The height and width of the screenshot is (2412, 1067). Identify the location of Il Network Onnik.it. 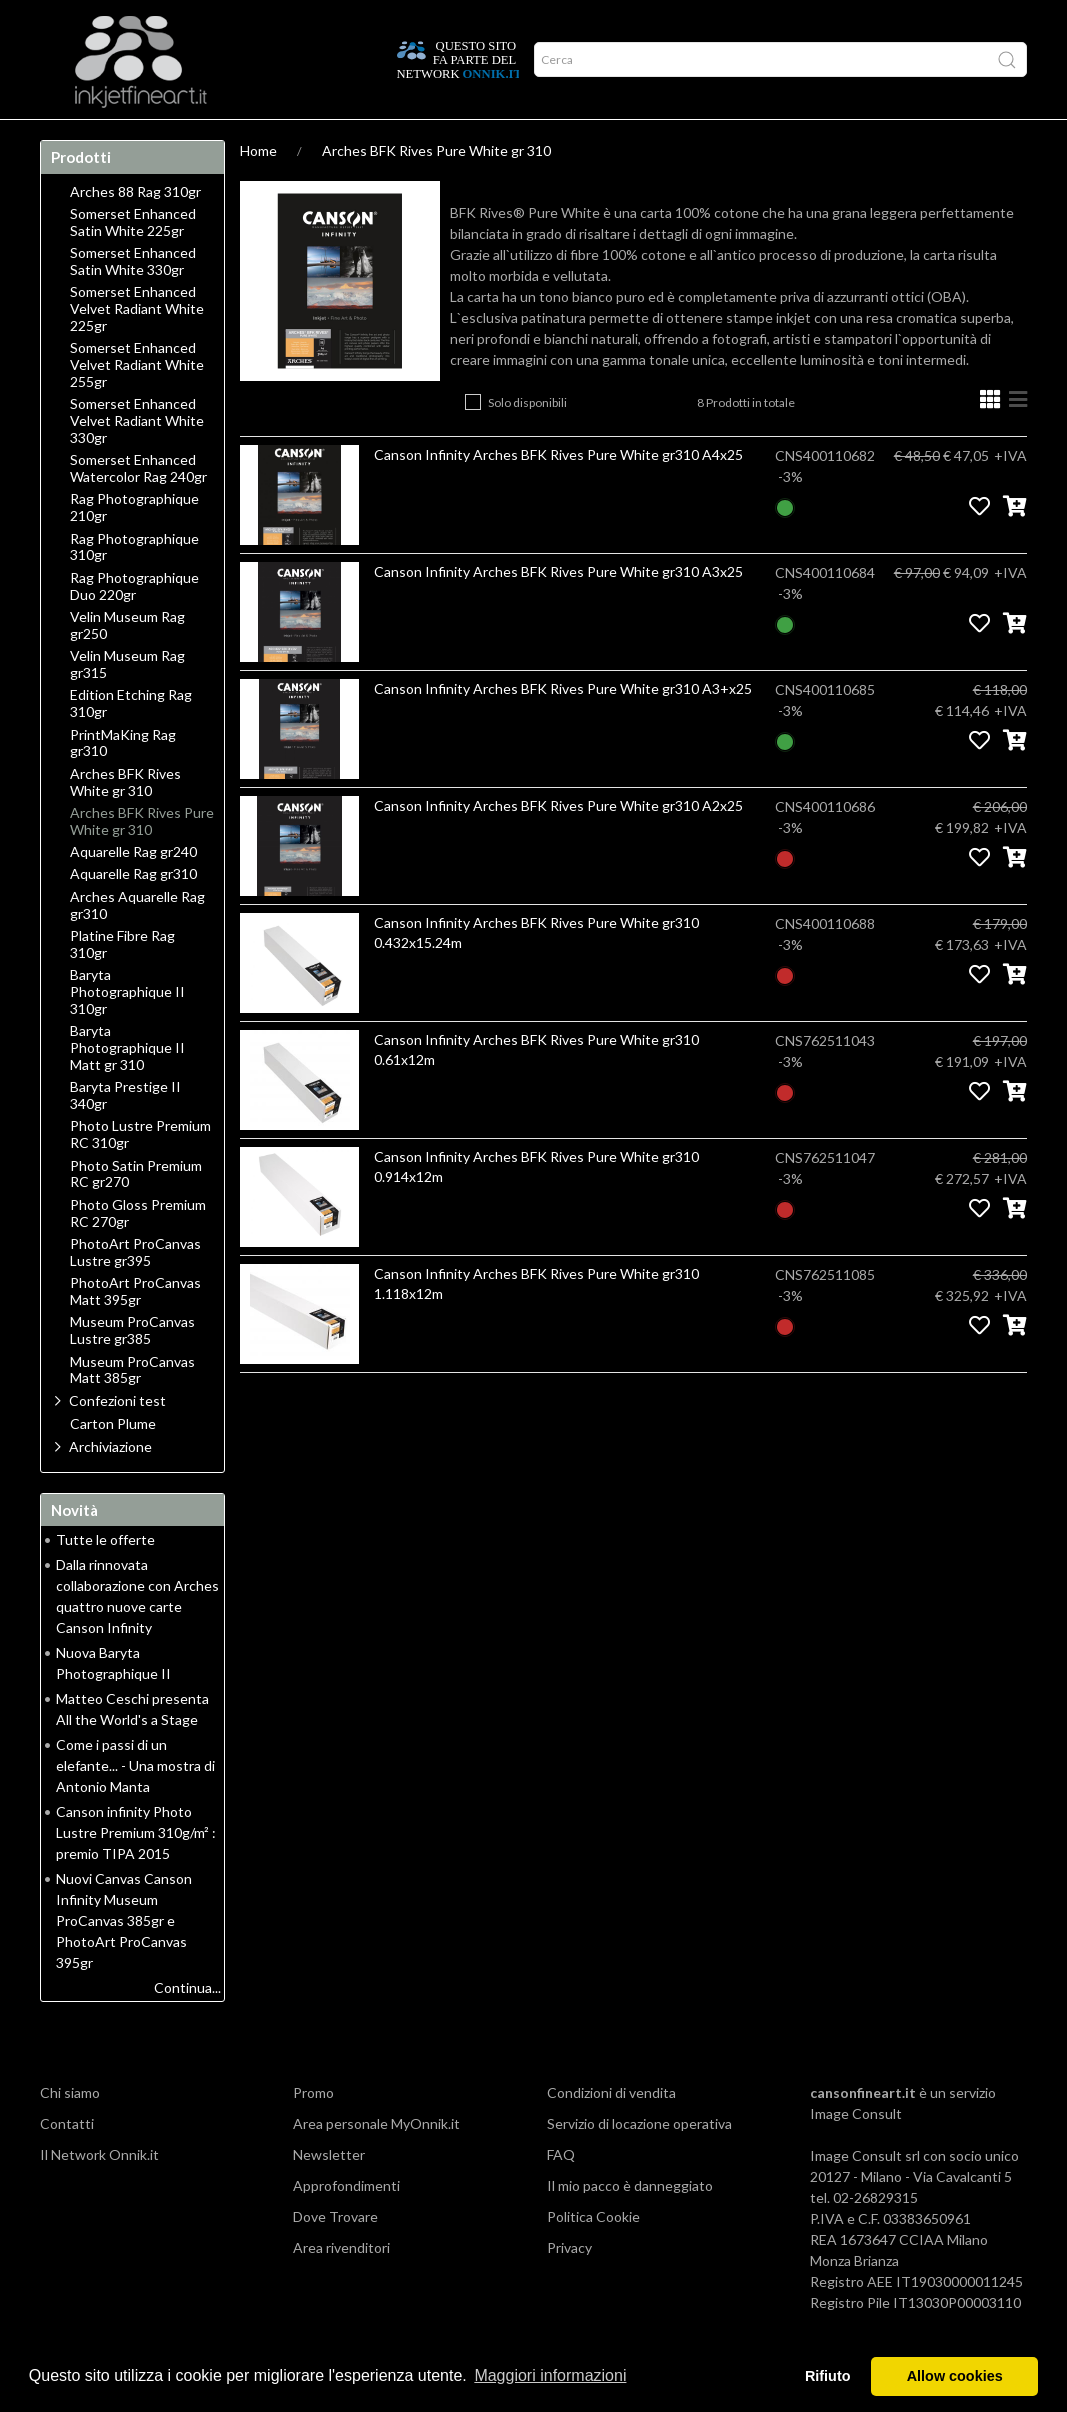
(99, 2193).